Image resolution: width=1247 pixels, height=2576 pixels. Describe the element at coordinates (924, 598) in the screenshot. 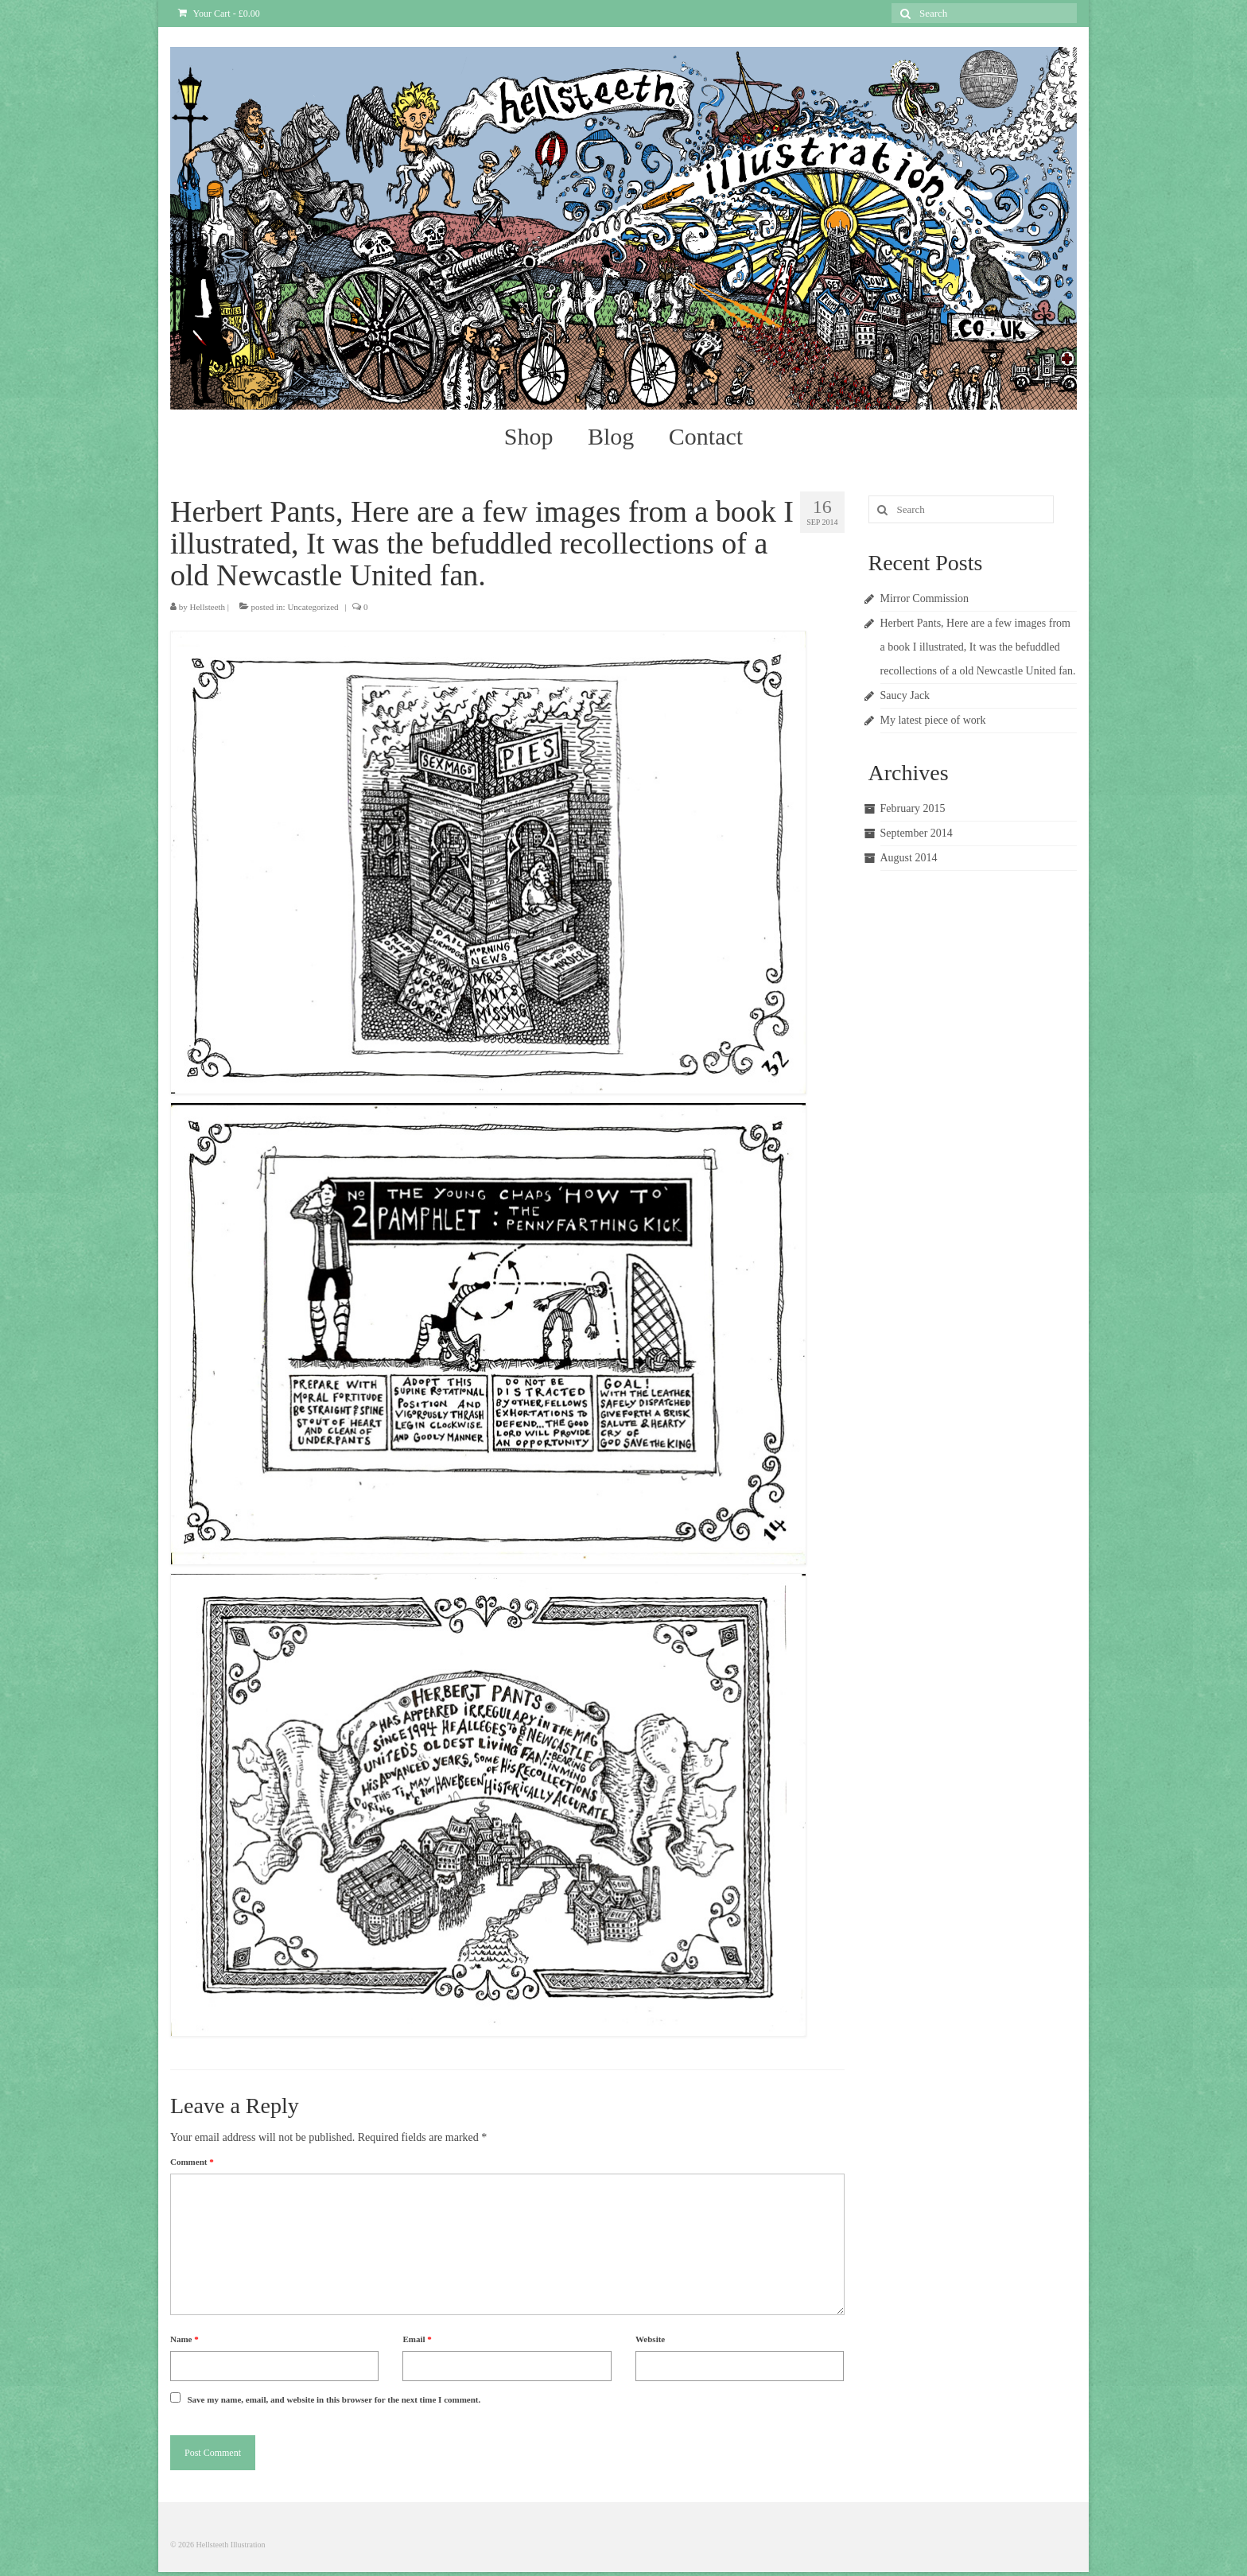

I see `Mirror Commission` at that location.